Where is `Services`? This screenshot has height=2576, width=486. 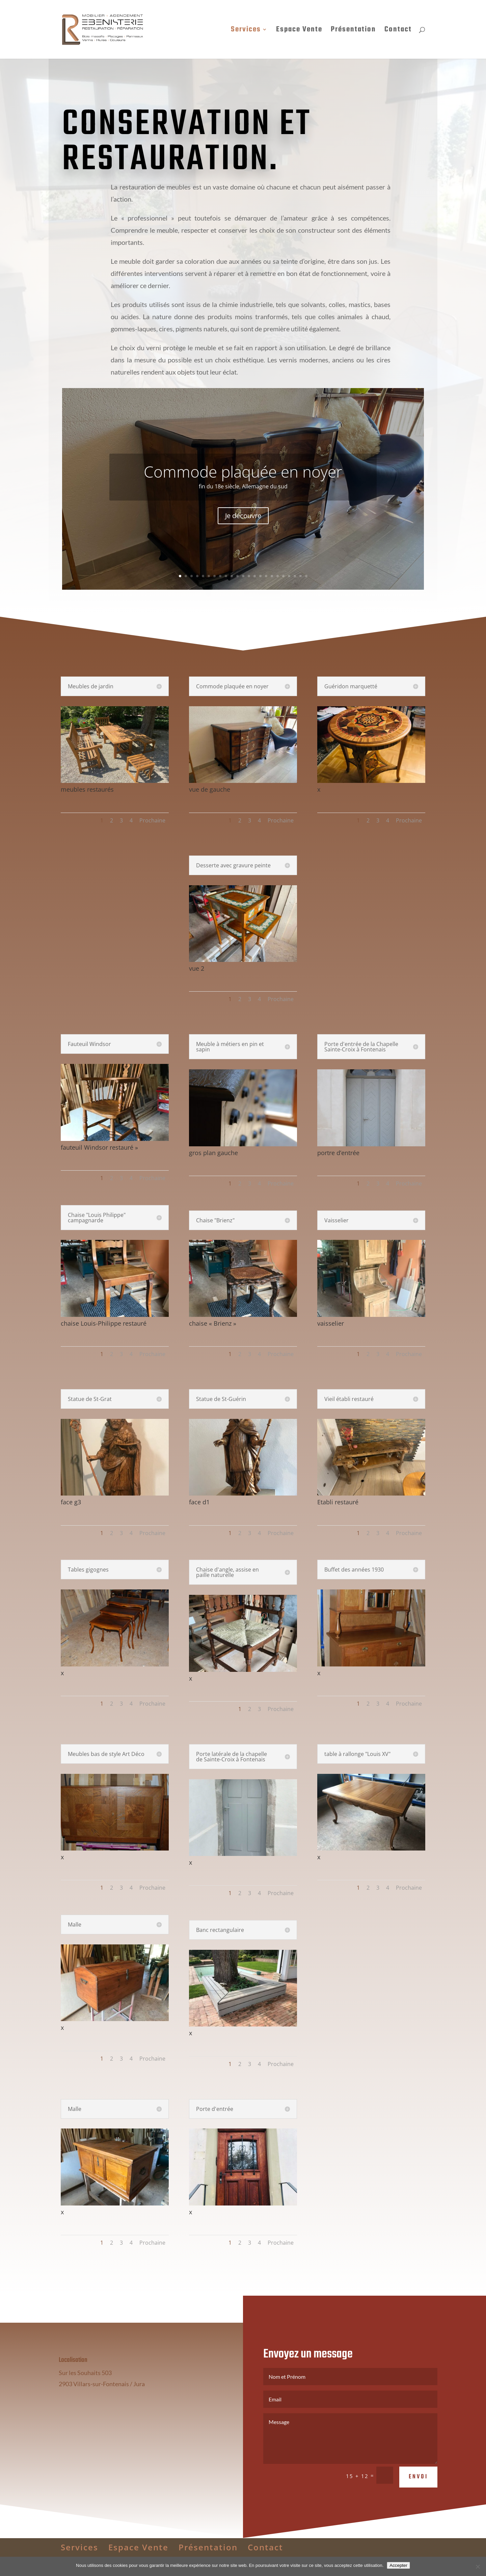
Services is located at coordinates (246, 31).